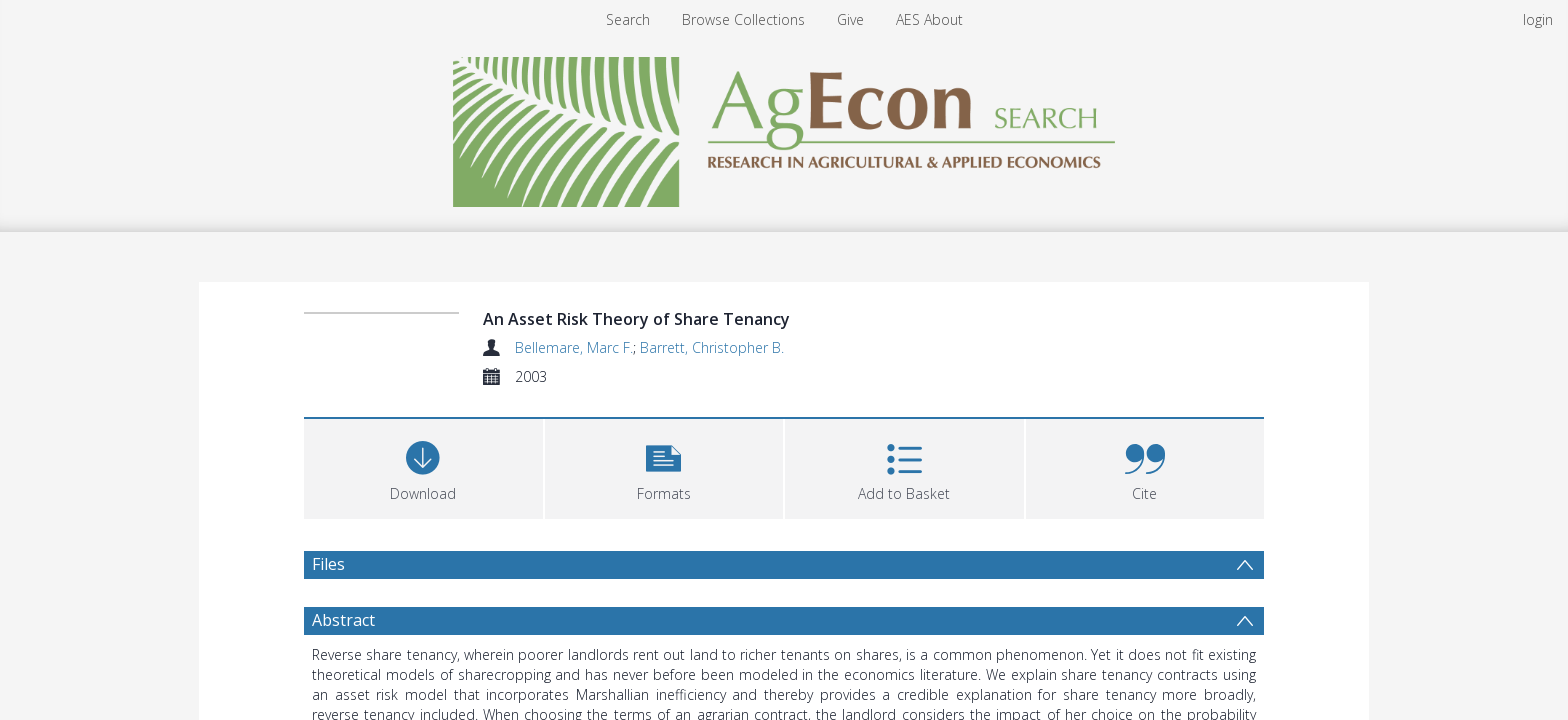 This screenshot has height=720, width=1568. What do you see at coordinates (850, 19) in the screenshot?
I see `Give` at bounding box center [850, 19].